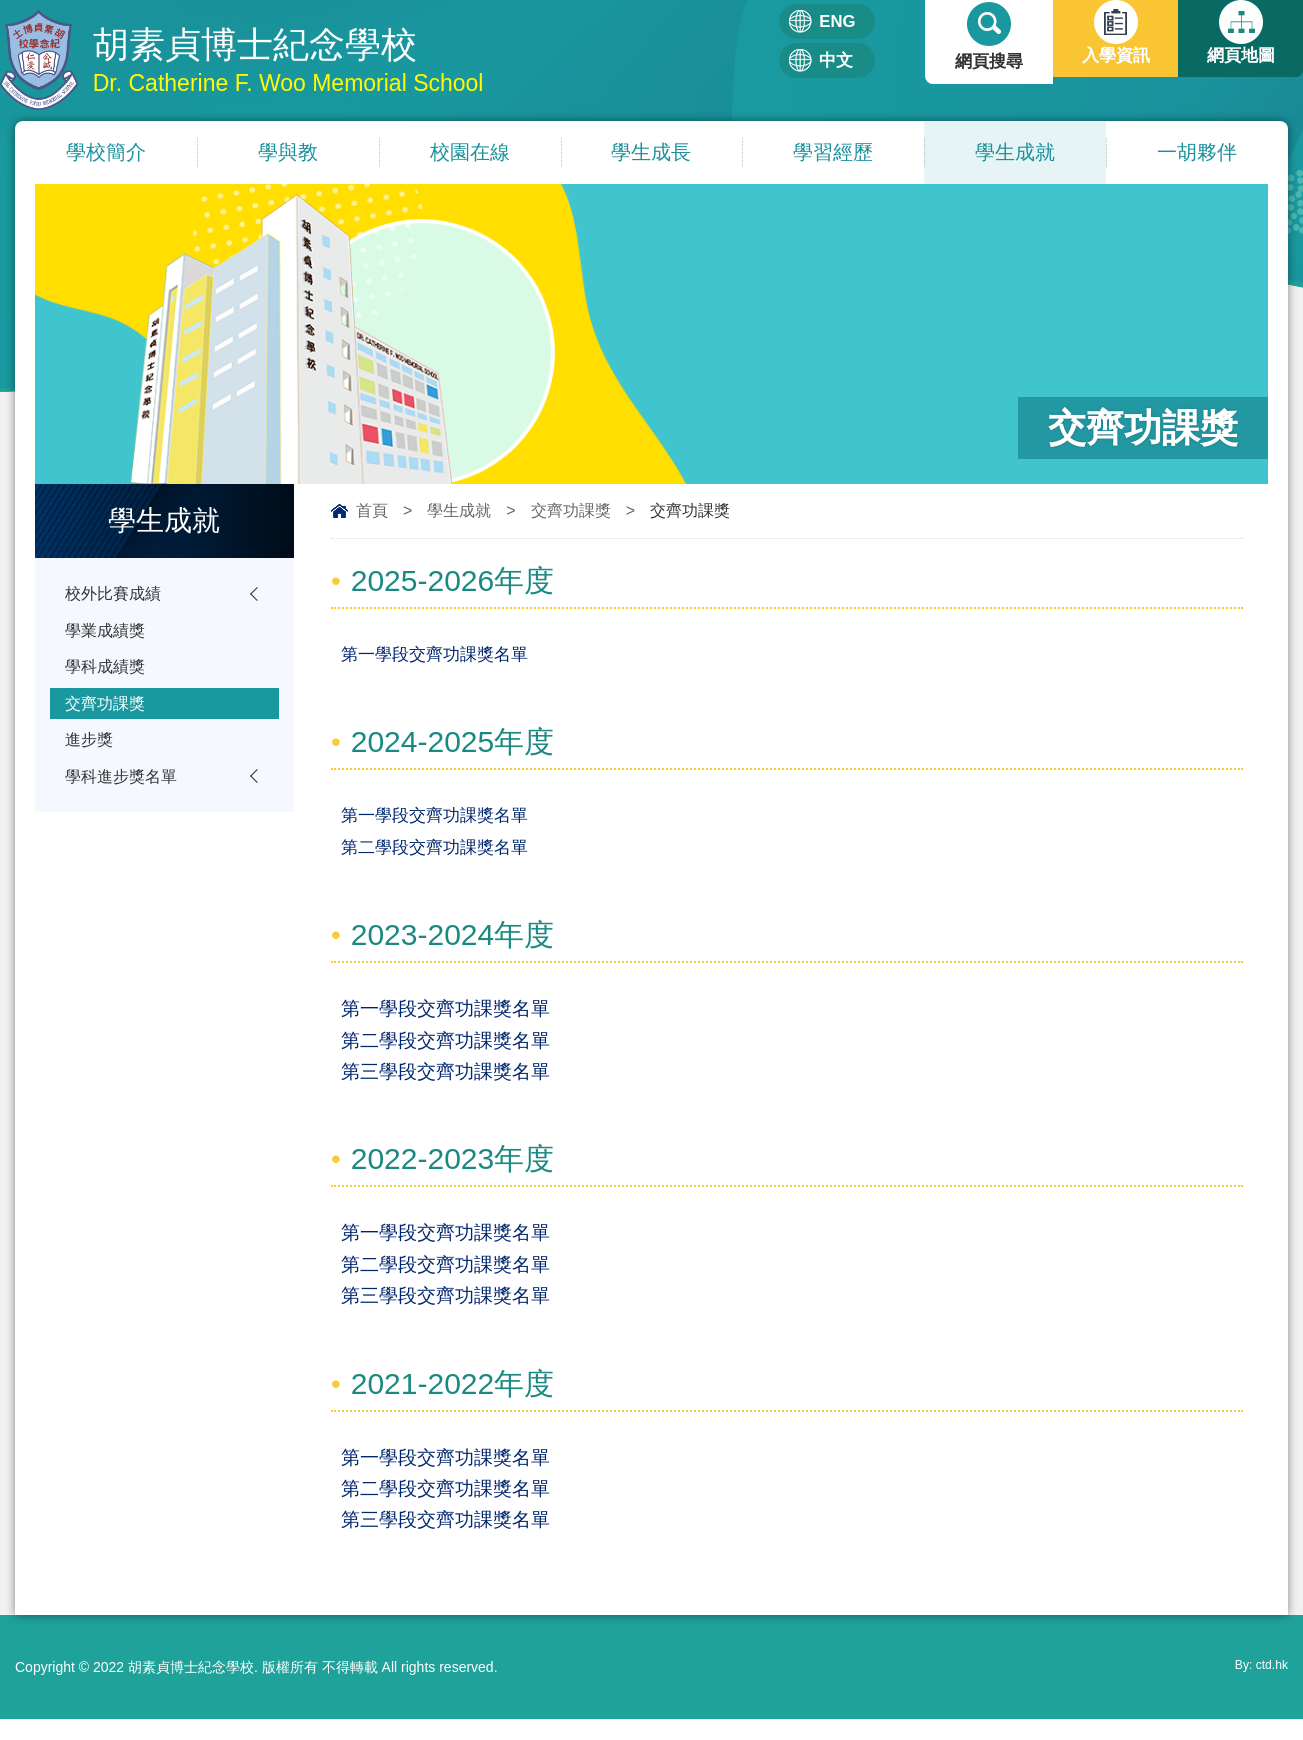  Describe the element at coordinates (288, 153) in the screenshot. I see `學與教` at that location.